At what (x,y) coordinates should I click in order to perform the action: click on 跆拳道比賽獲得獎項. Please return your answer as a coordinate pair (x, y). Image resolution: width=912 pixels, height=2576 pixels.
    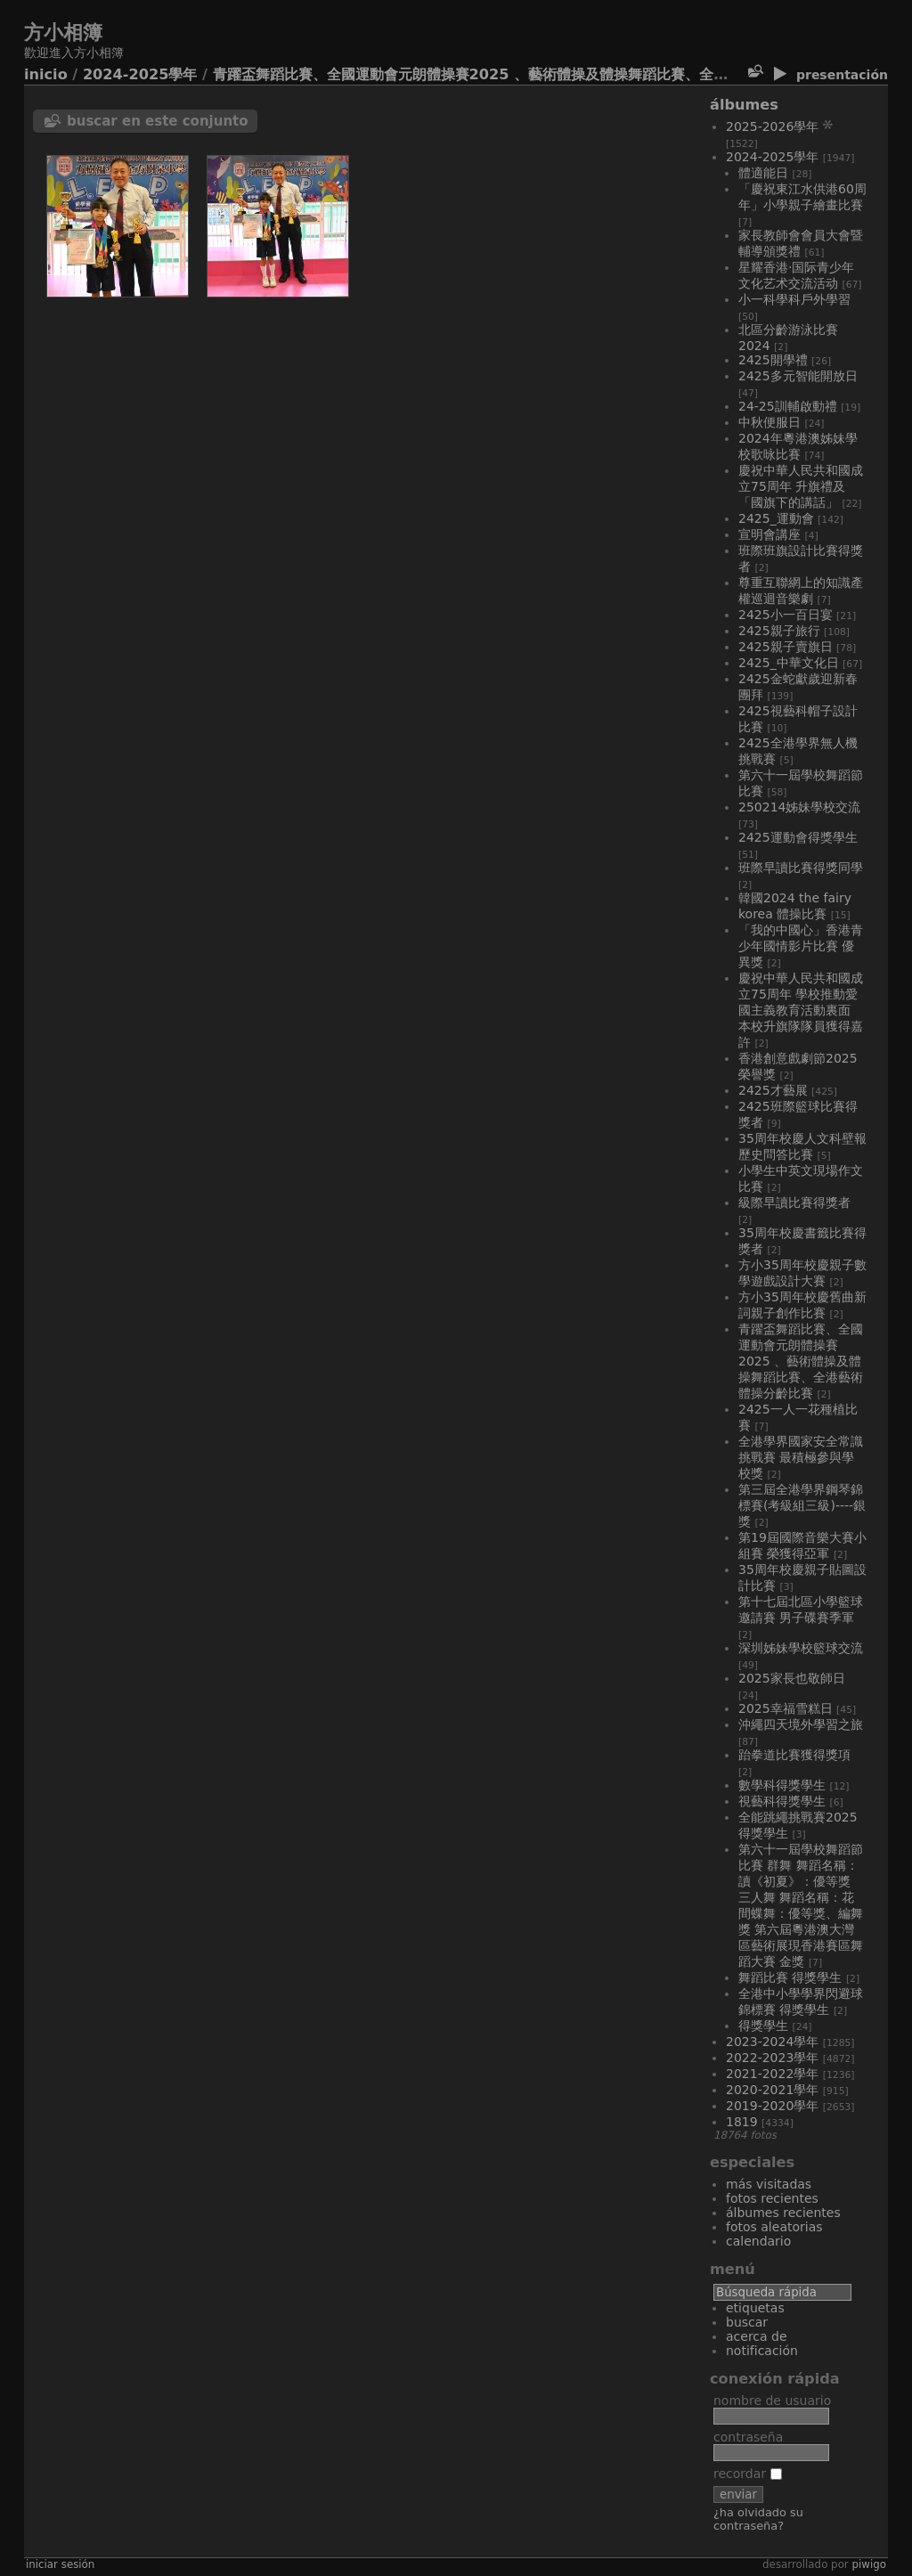
    Looking at the image, I should click on (794, 1755).